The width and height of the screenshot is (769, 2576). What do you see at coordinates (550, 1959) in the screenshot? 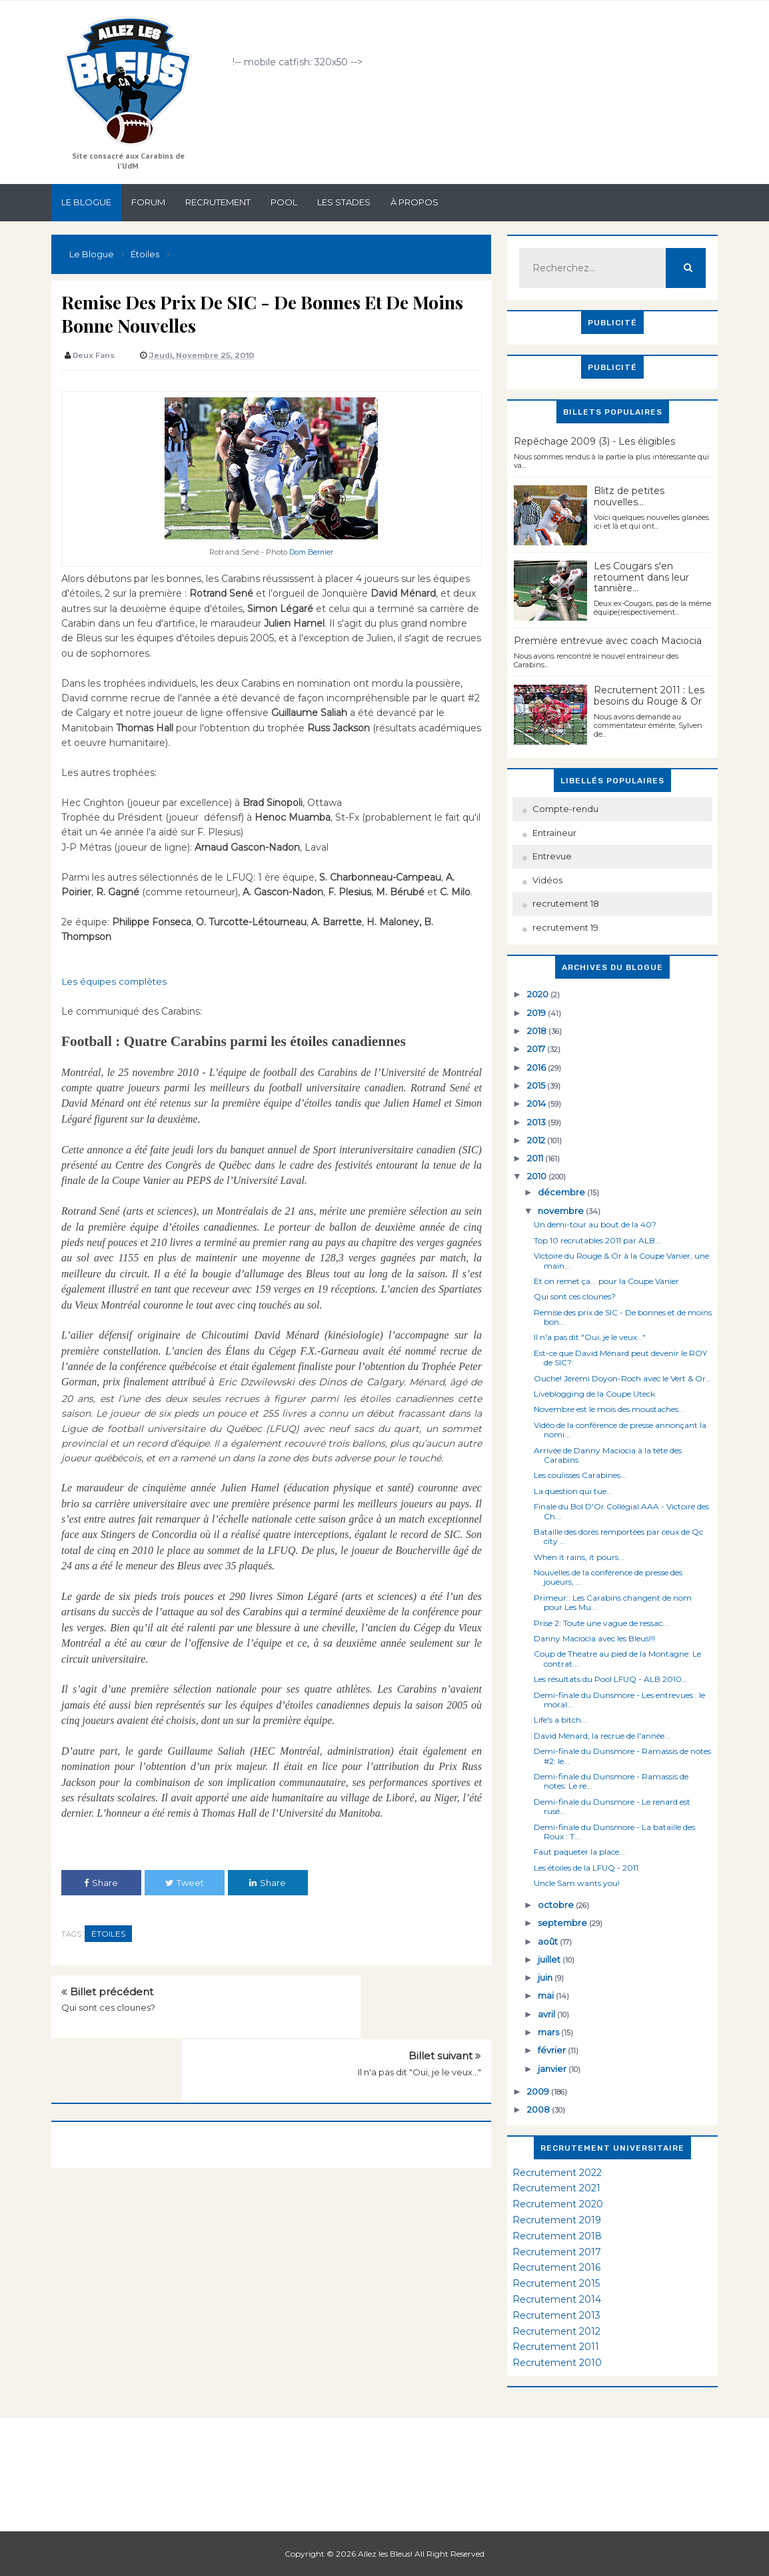
I see `juillet` at bounding box center [550, 1959].